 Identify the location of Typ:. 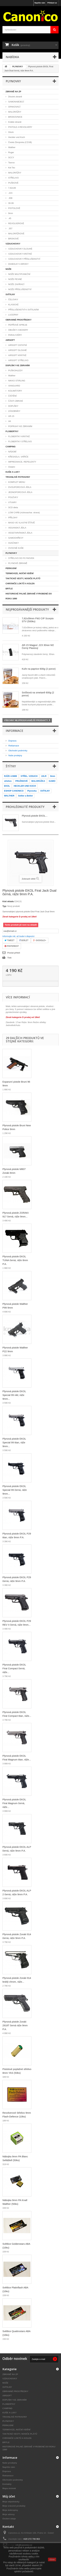
(4, 906).